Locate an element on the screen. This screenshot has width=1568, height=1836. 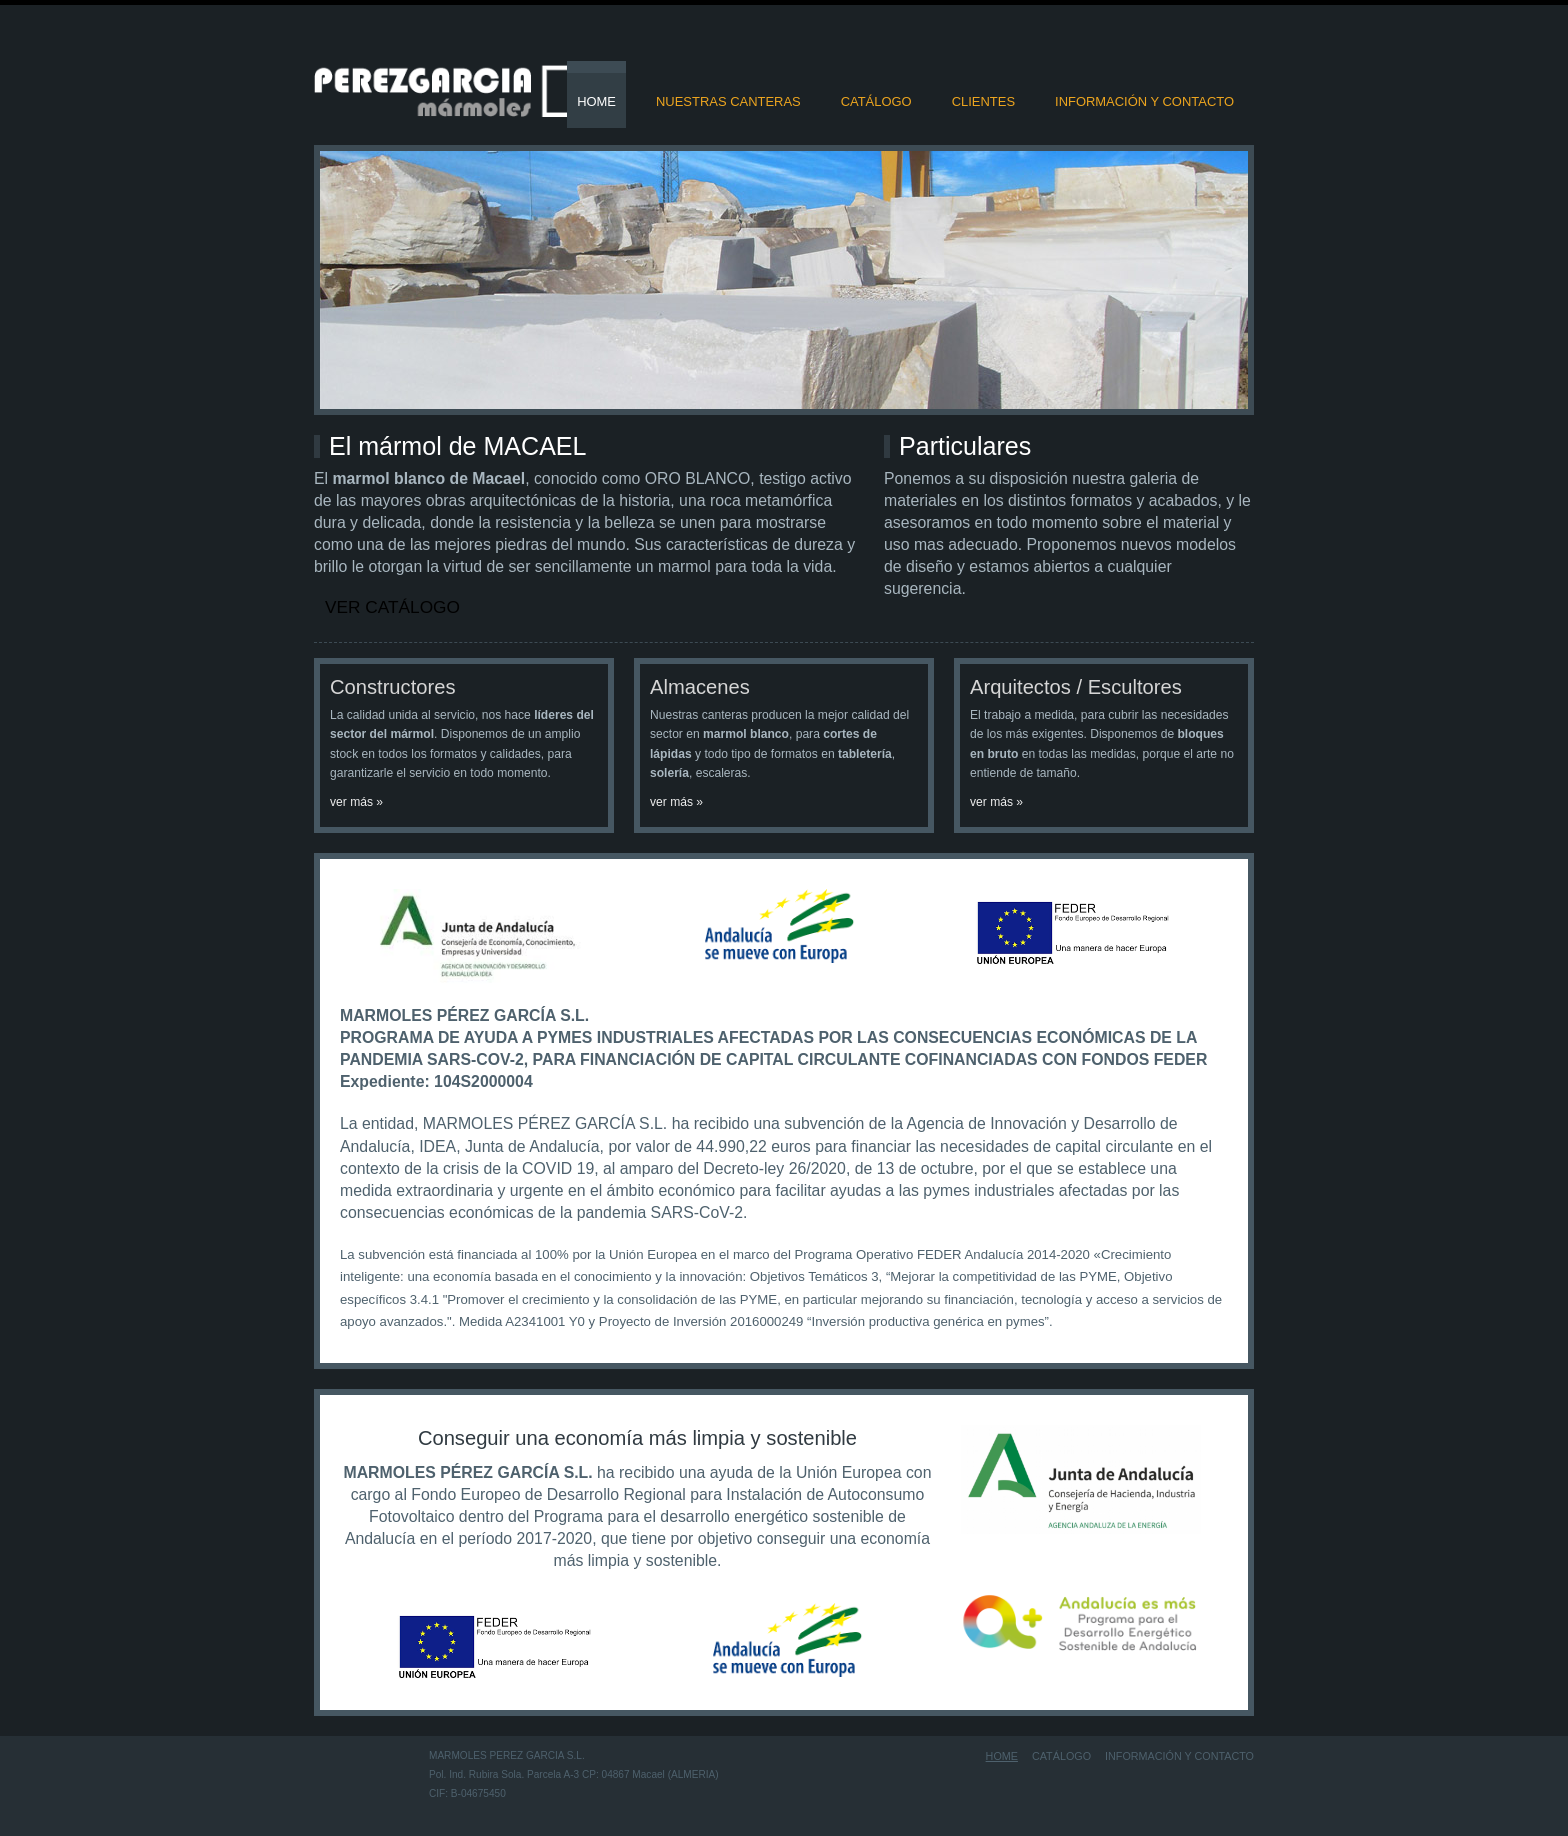
ver más » is located at coordinates (356, 802).